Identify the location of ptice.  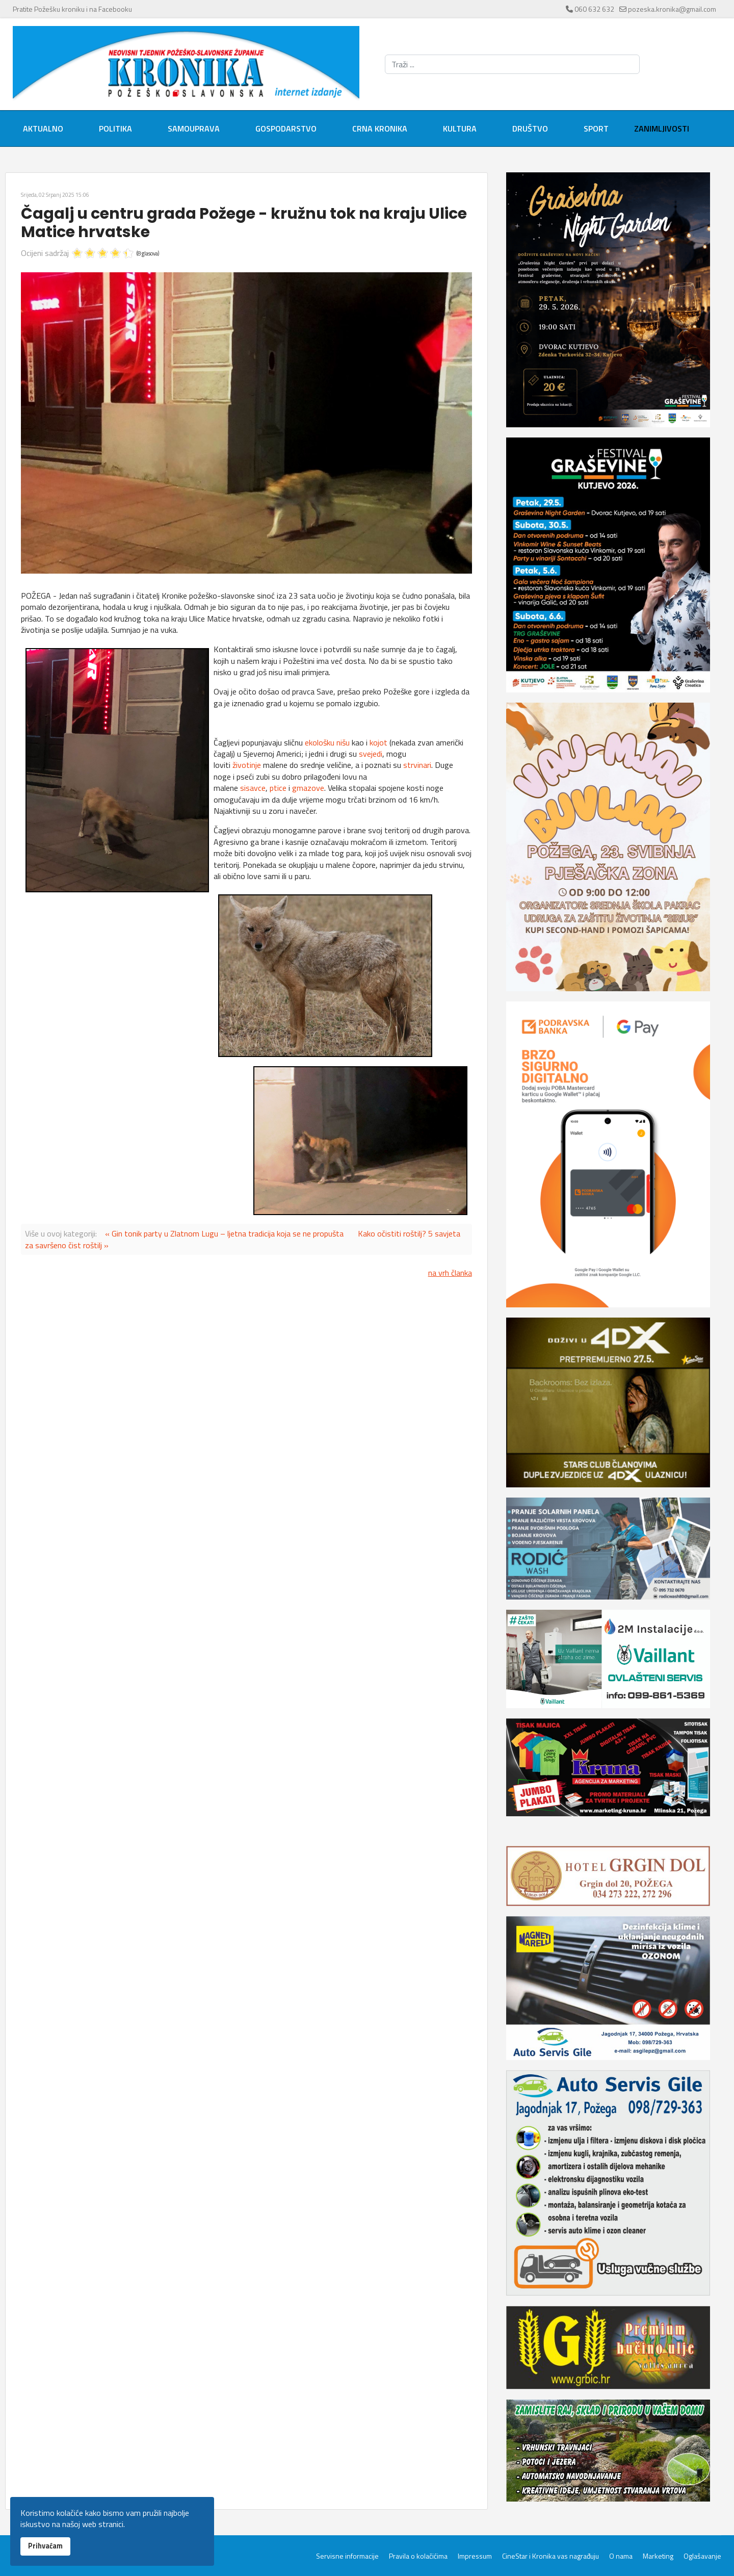
(278, 788).